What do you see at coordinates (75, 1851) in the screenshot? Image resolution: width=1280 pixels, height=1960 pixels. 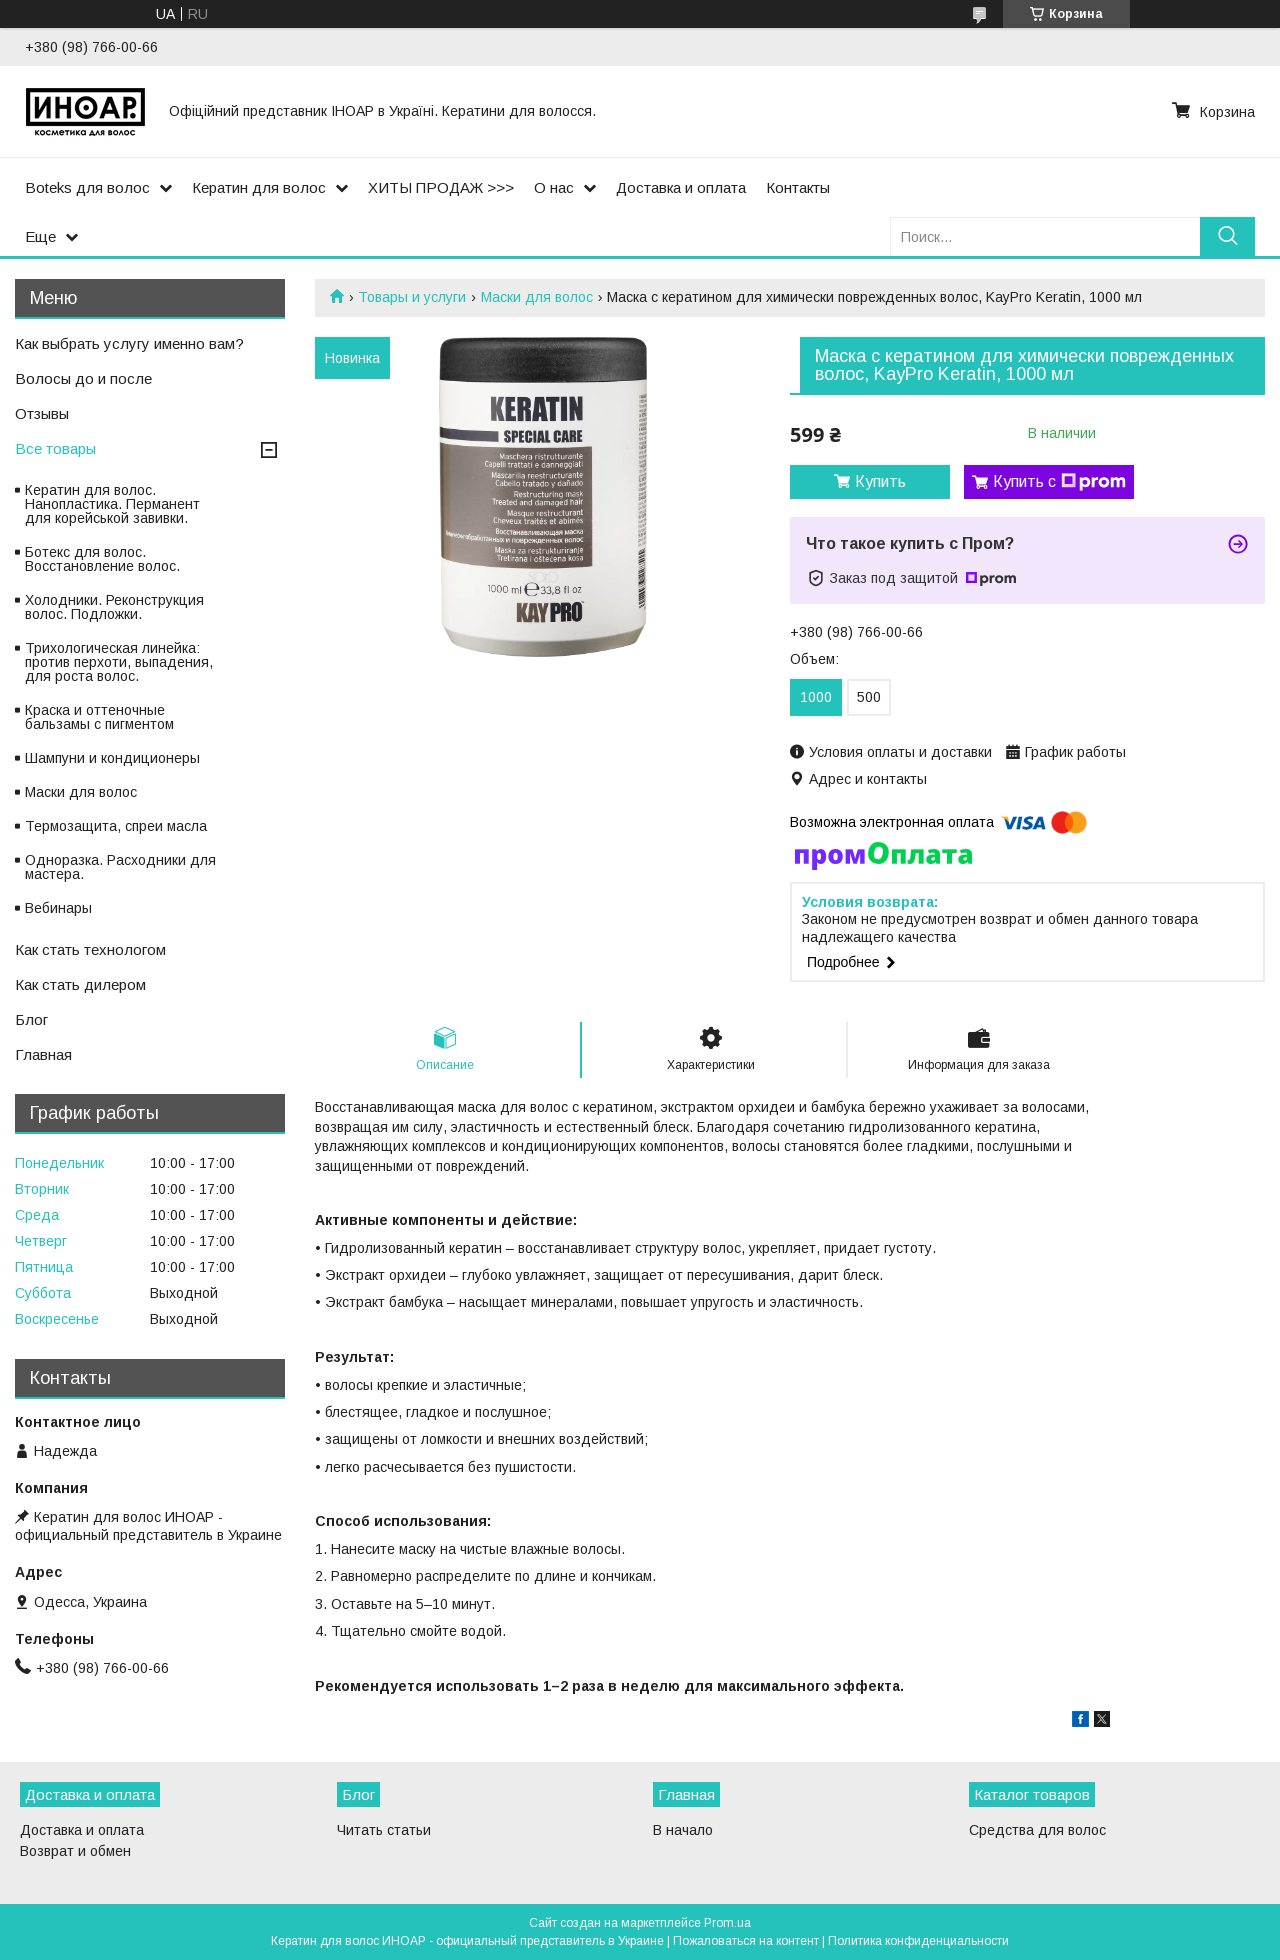 I see `Возврат и обмен` at bounding box center [75, 1851].